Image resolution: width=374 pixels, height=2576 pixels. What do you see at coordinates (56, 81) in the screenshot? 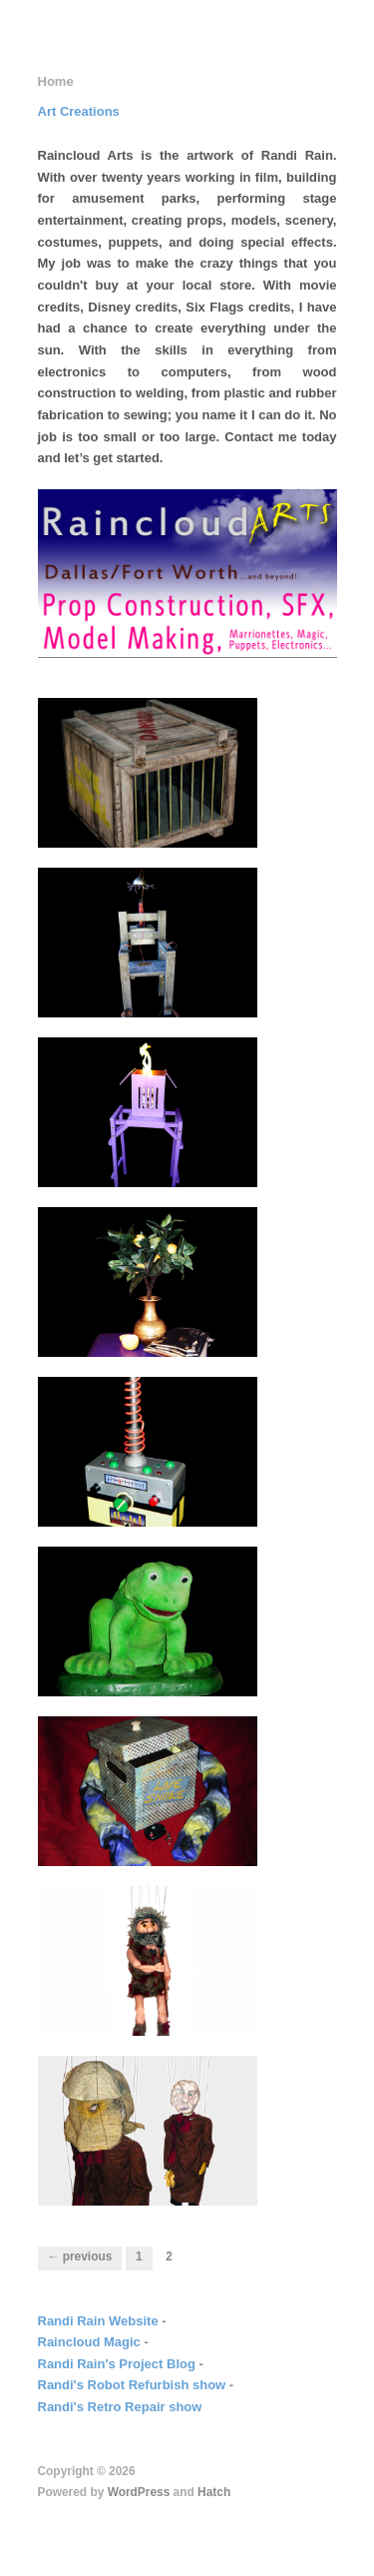
I see `Home` at bounding box center [56, 81].